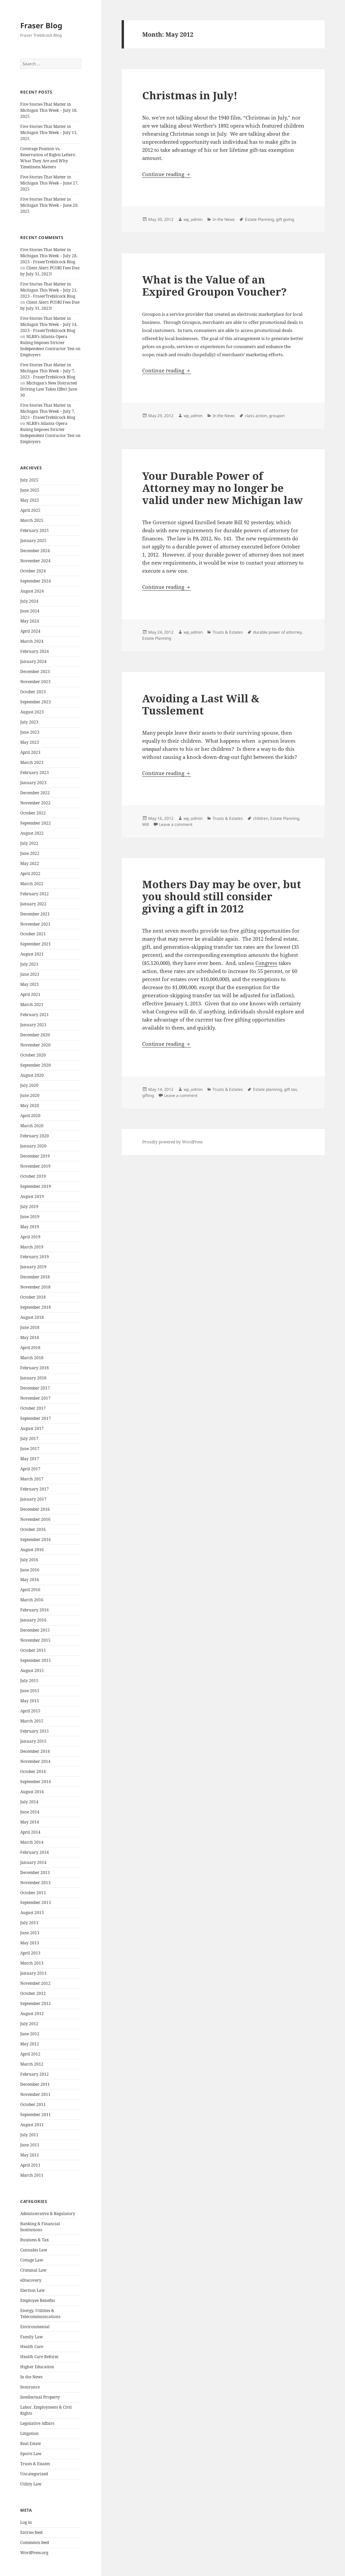 Image resolution: width=345 pixels, height=2576 pixels. Describe the element at coordinates (29, 1680) in the screenshot. I see `July 2015` at that location.